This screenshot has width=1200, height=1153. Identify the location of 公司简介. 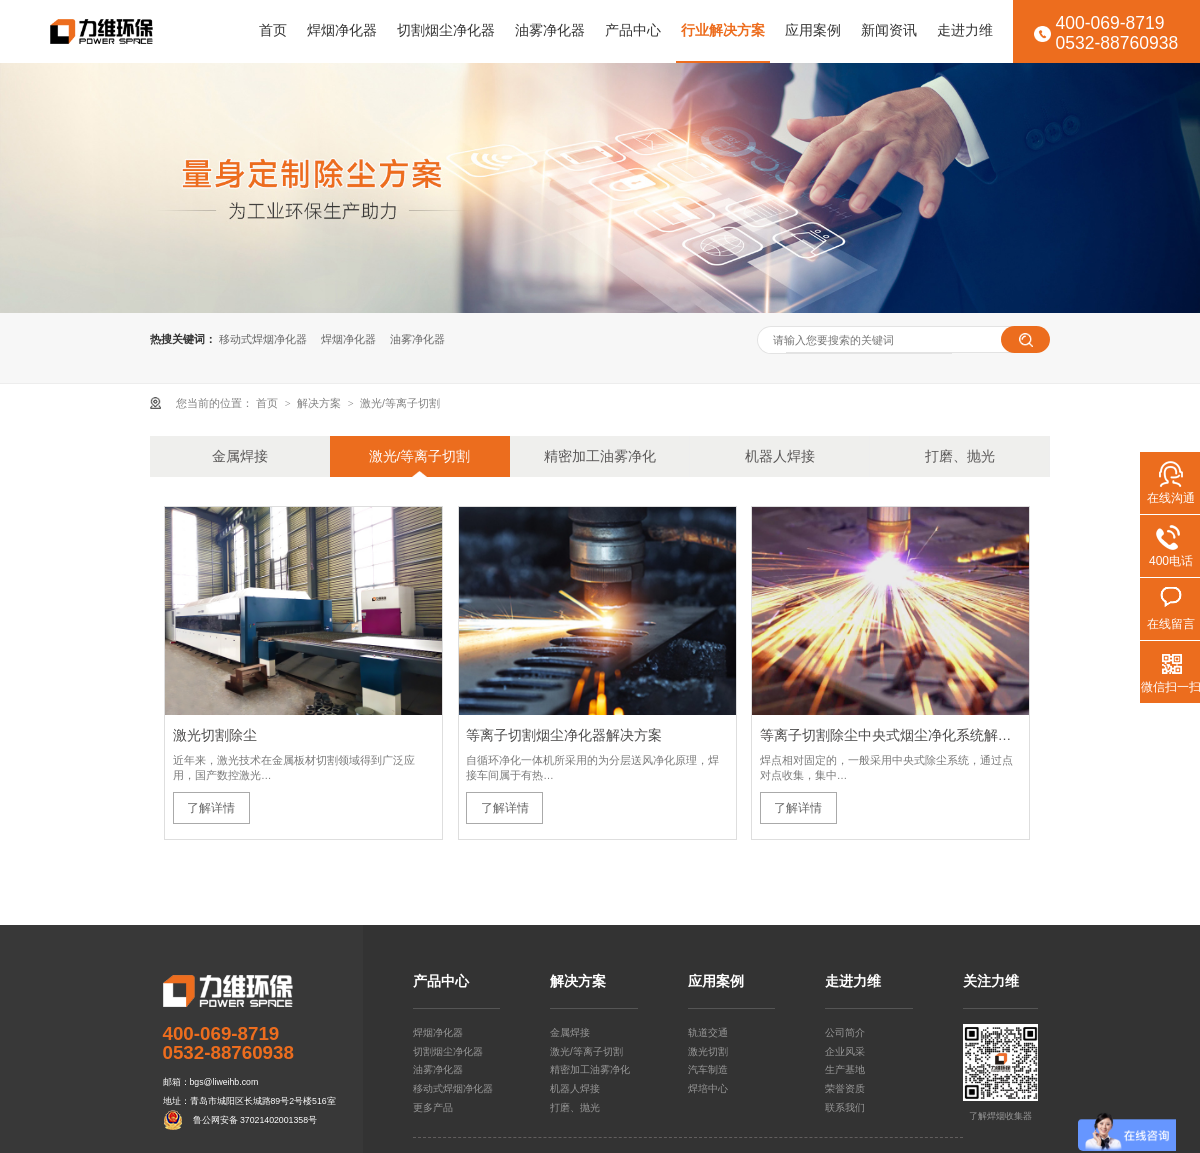
(845, 1032).